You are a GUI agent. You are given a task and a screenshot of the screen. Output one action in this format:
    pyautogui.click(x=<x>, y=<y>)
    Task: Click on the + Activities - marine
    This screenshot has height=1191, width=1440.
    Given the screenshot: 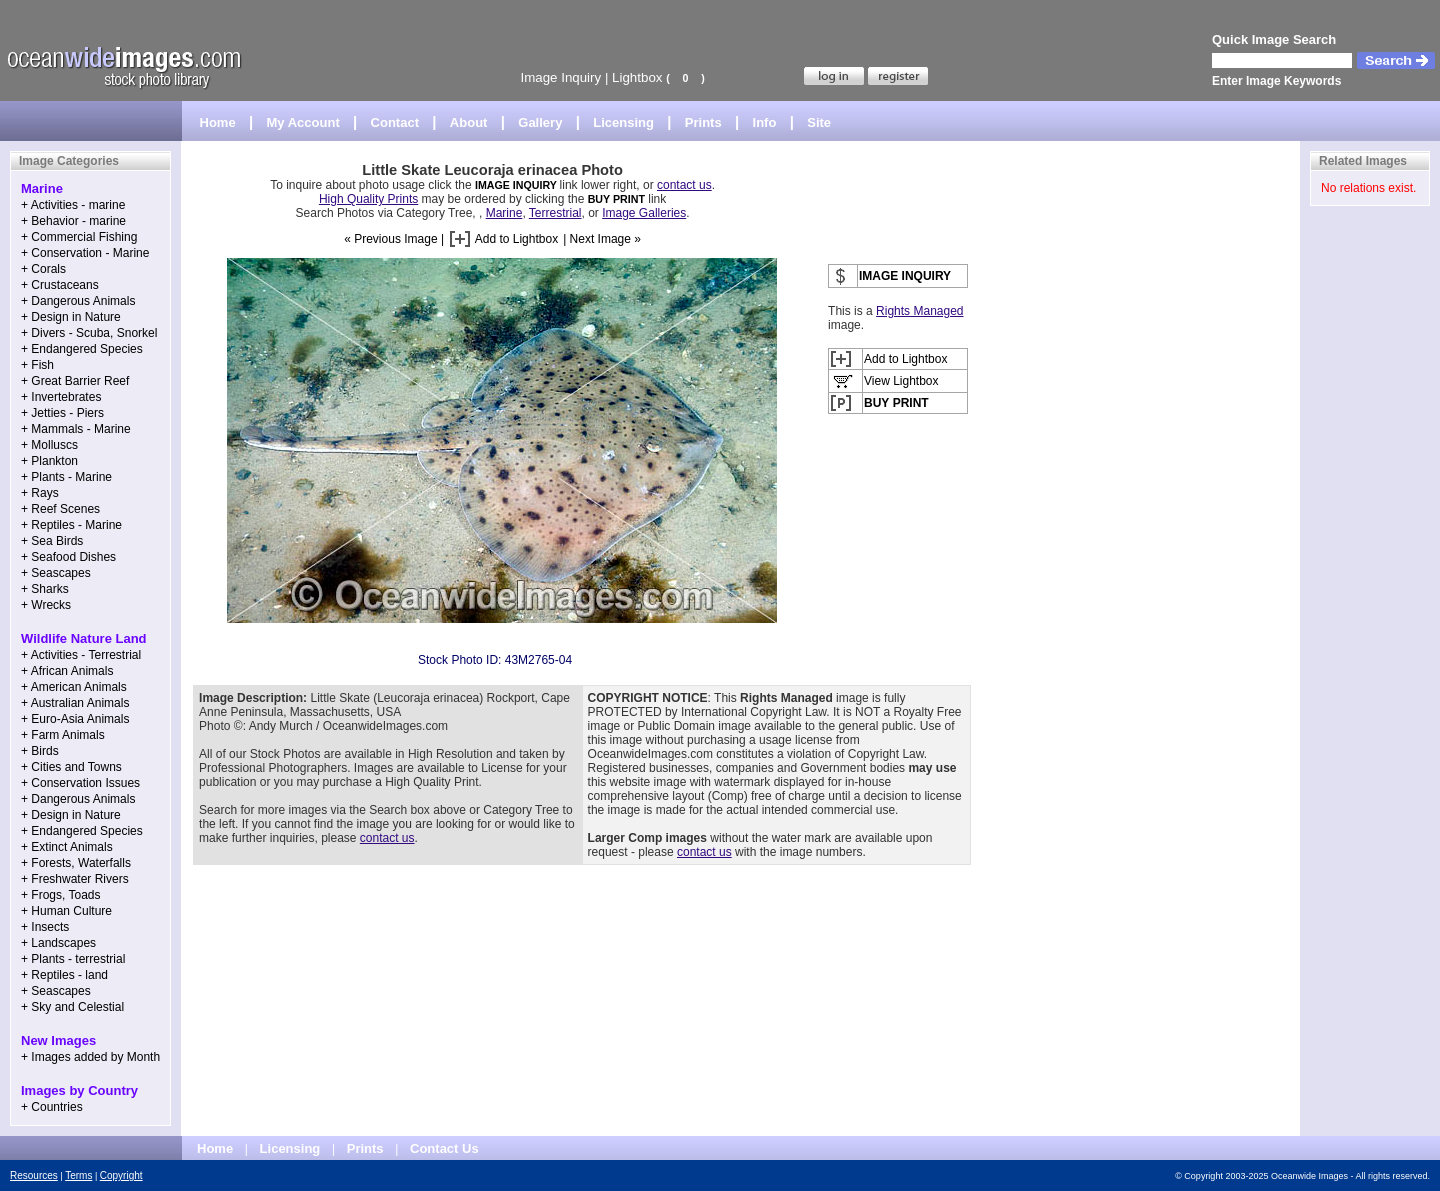 What is the action you would take?
    pyautogui.click(x=73, y=205)
    